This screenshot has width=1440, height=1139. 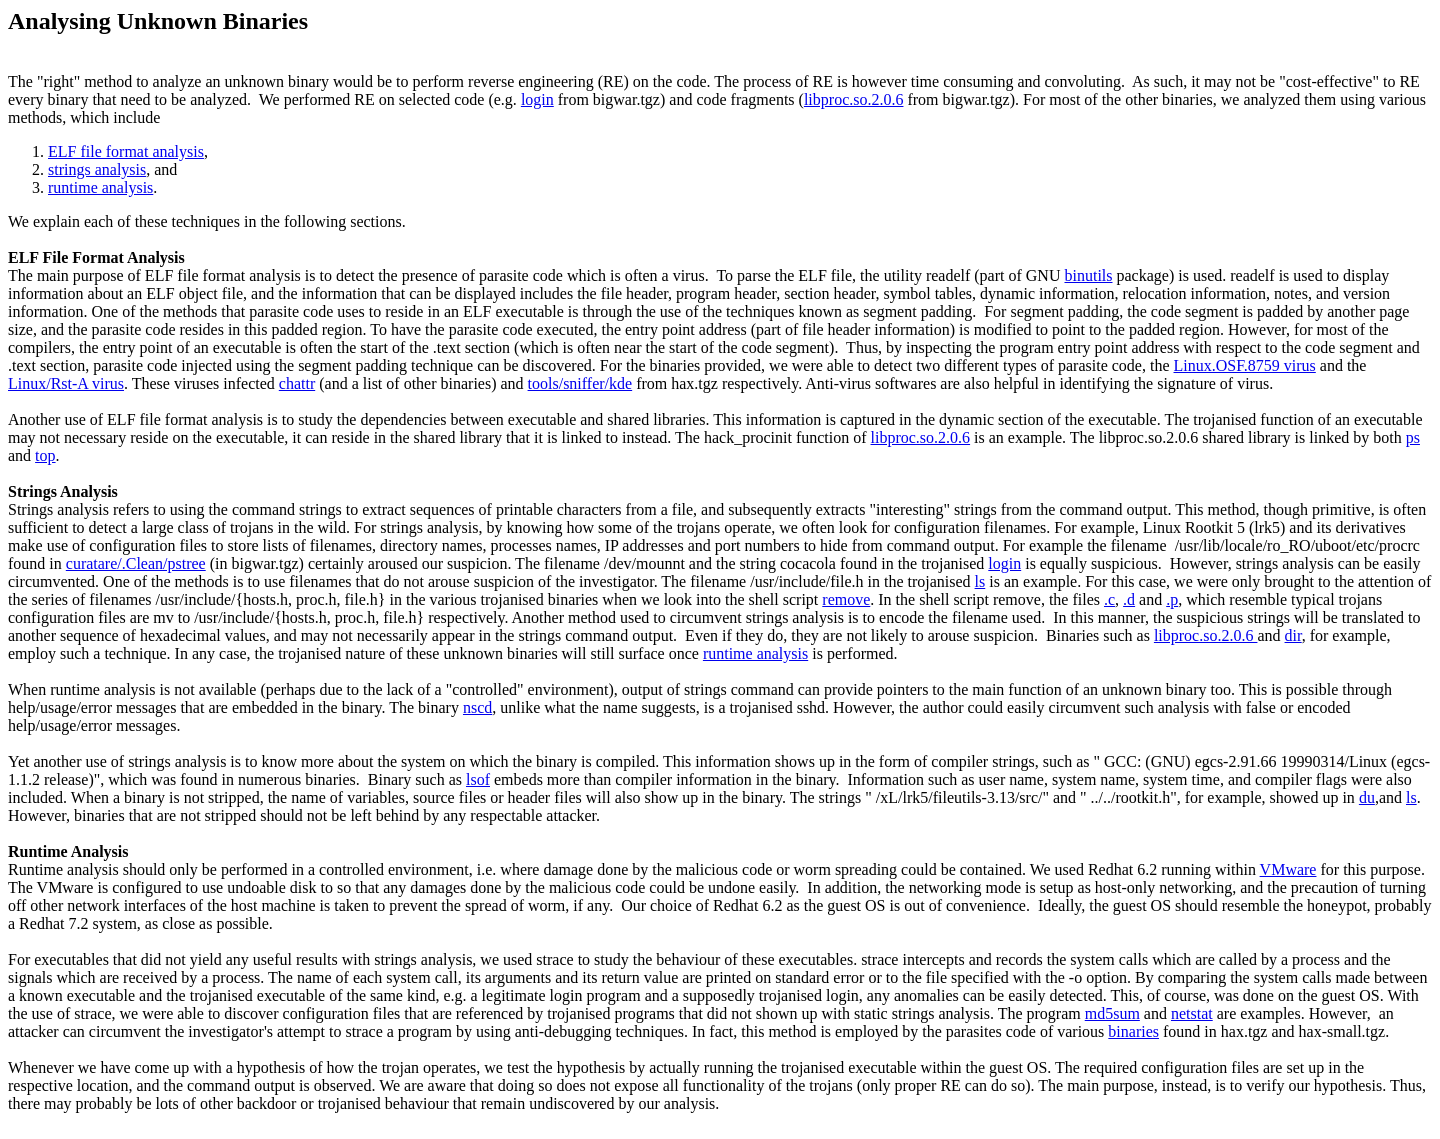 What do you see at coordinates (1112, 1013) in the screenshot?
I see `md5sum` at bounding box center [1112, 1013].